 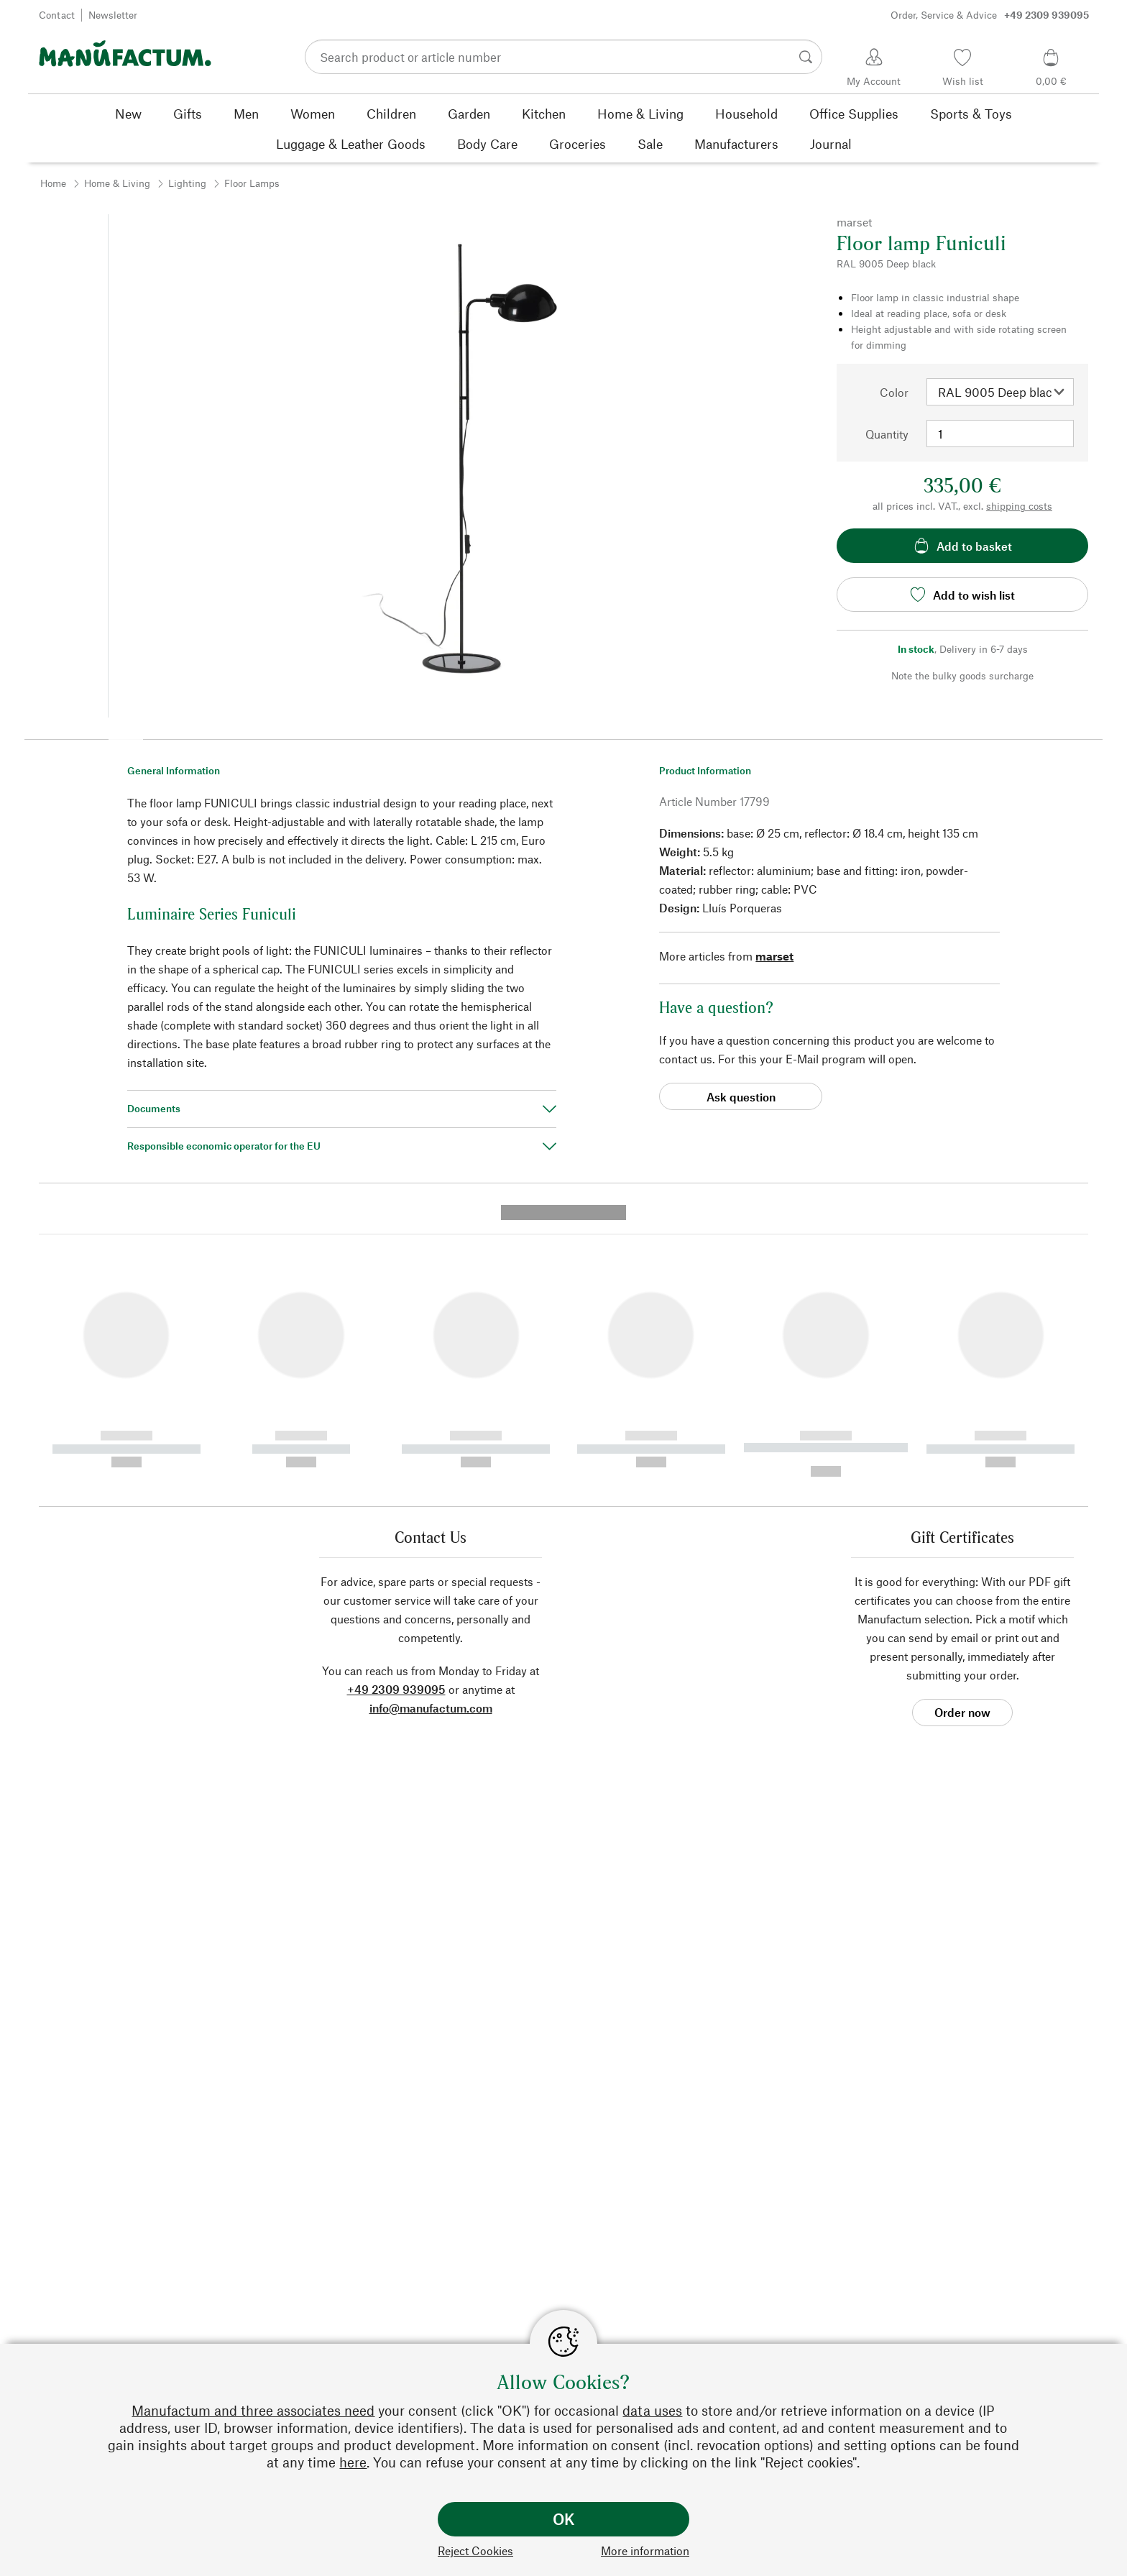 What do you see at coordinates (112, 15) in the screenshot?
I see `Newsletter` at bounding box center [112, 15].